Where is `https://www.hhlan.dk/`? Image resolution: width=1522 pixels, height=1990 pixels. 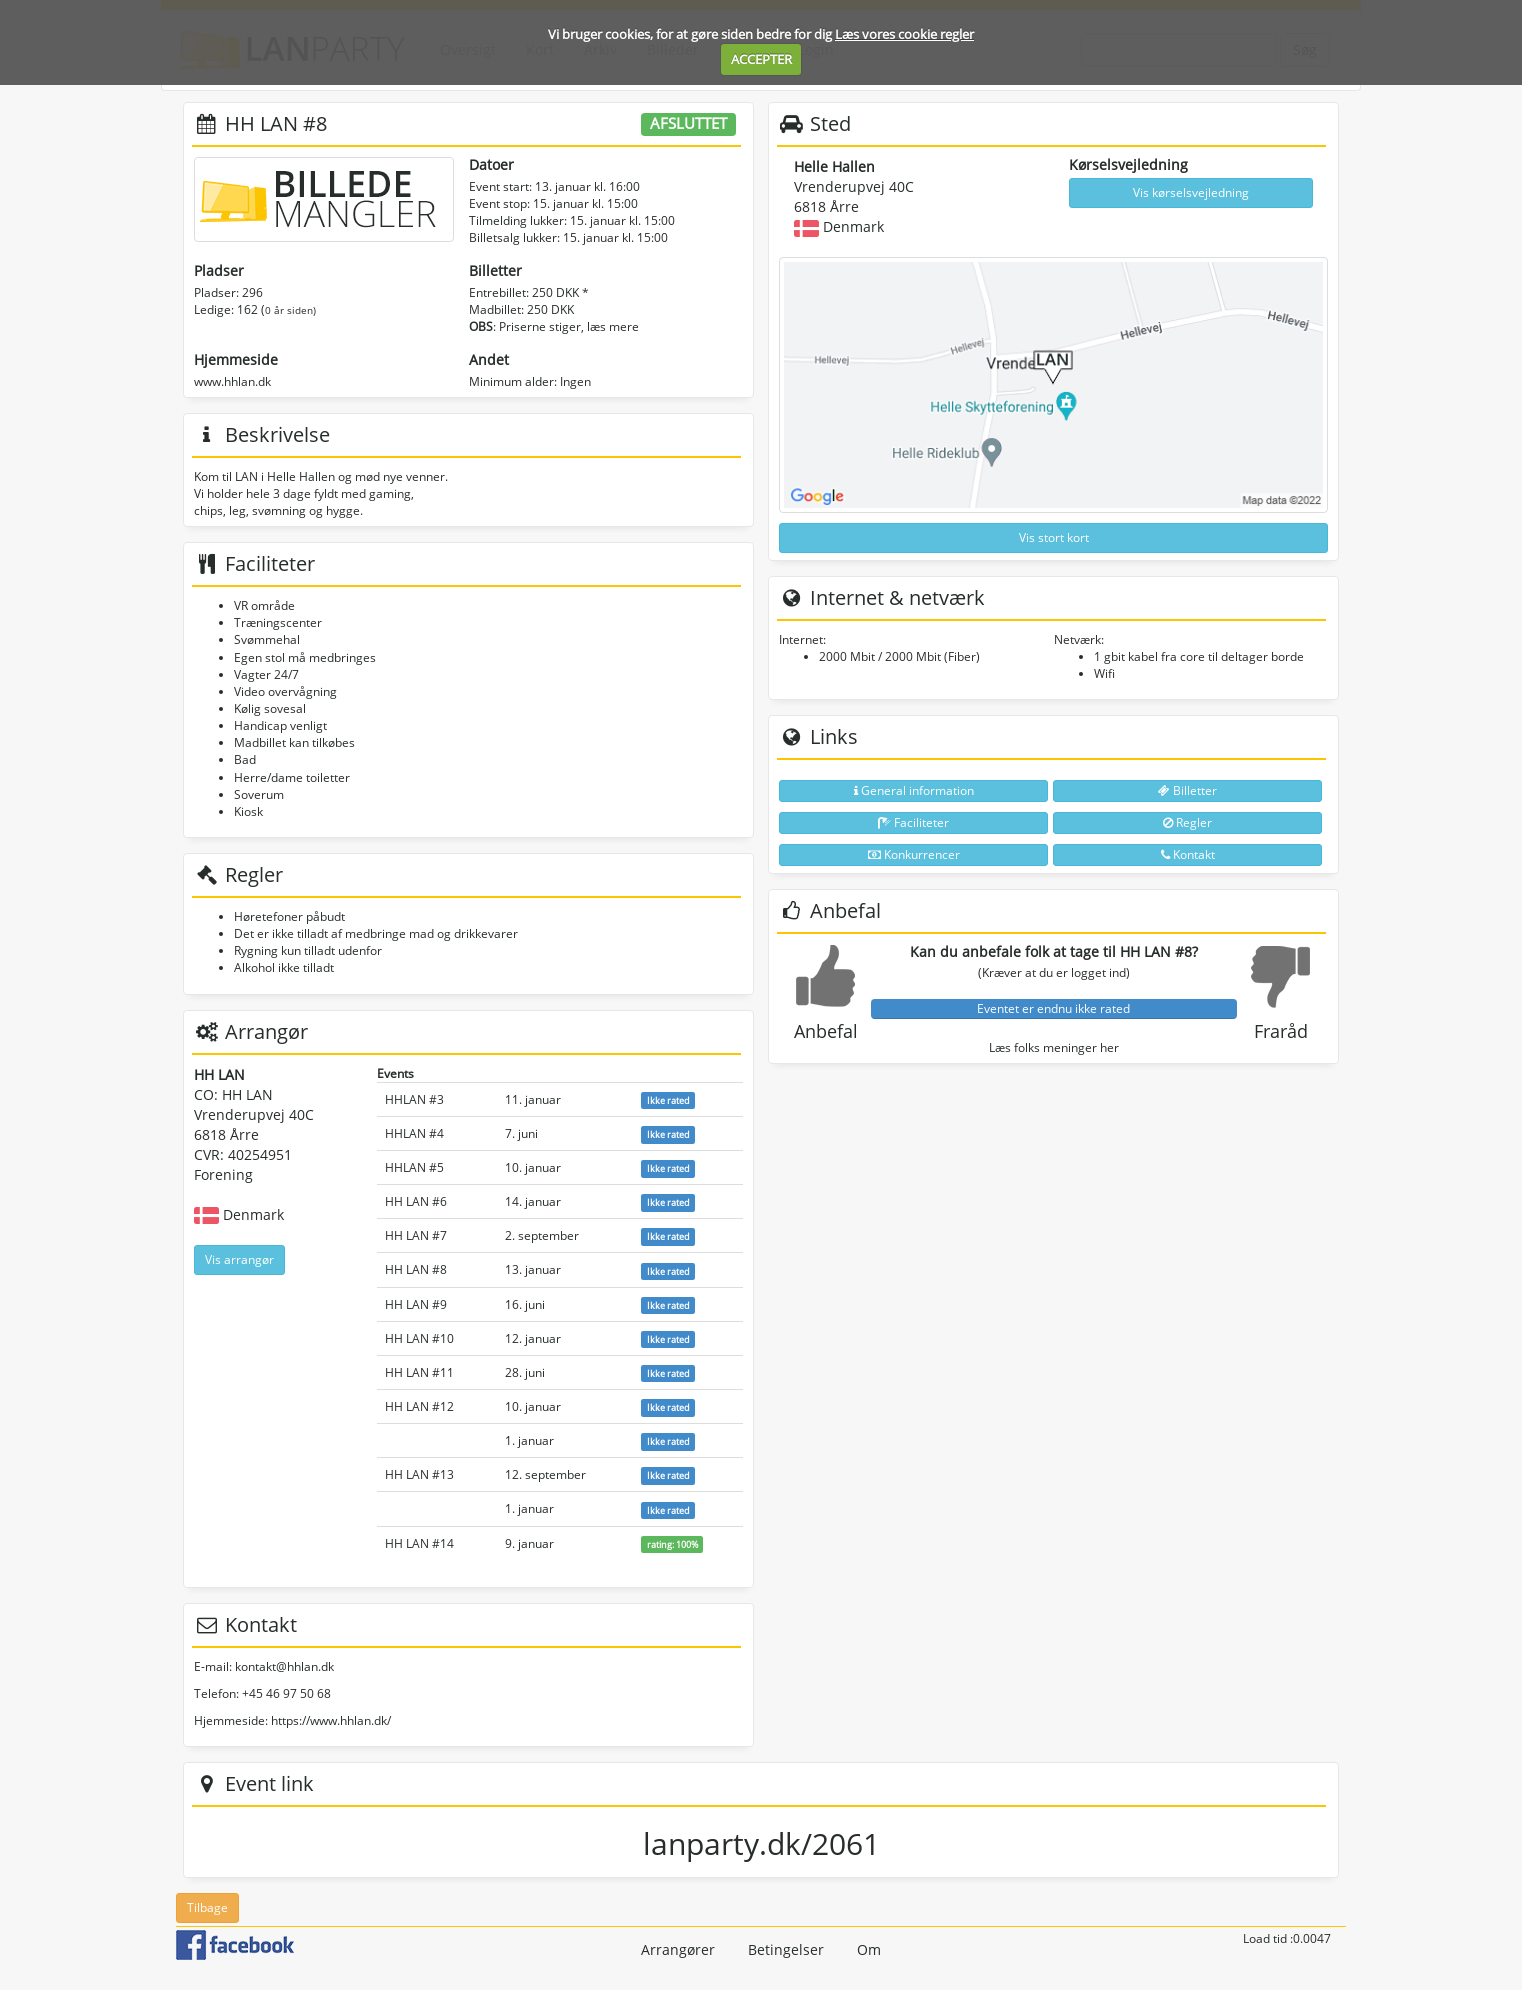
https://www.hhlan.dk/ is located at coordinates (331, 1720).